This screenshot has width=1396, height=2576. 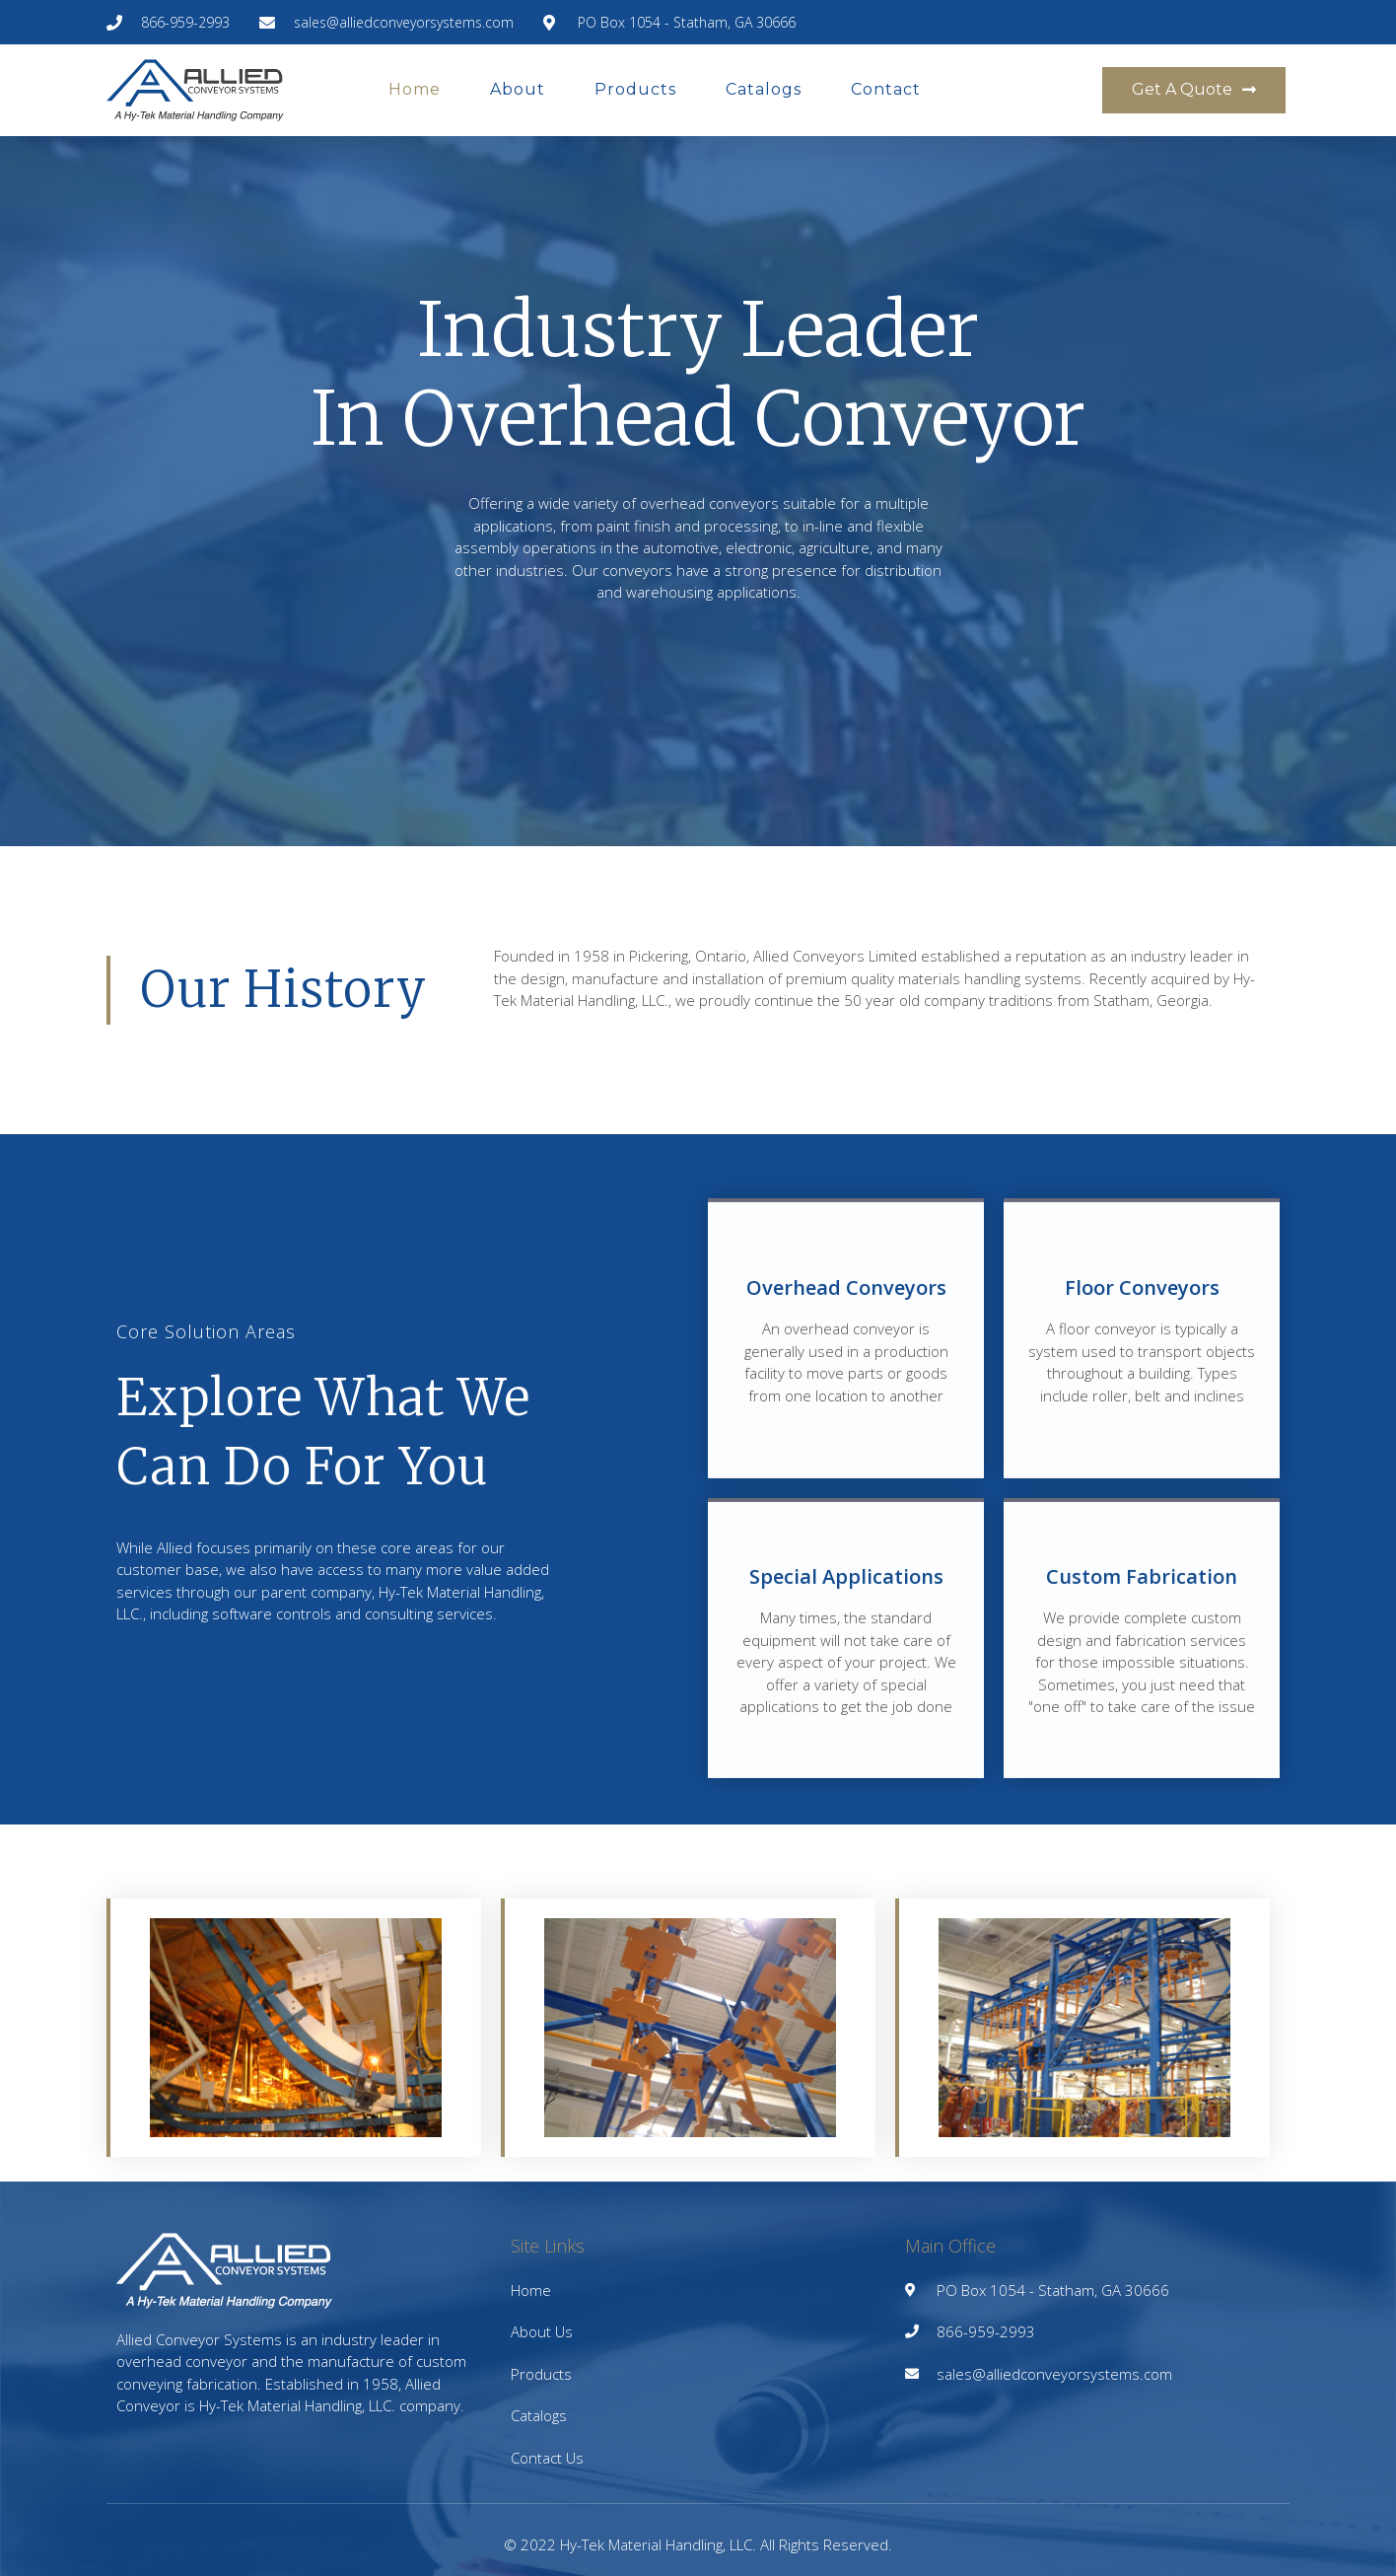 I want to click on Catalogs, so click(x=764, y=89).